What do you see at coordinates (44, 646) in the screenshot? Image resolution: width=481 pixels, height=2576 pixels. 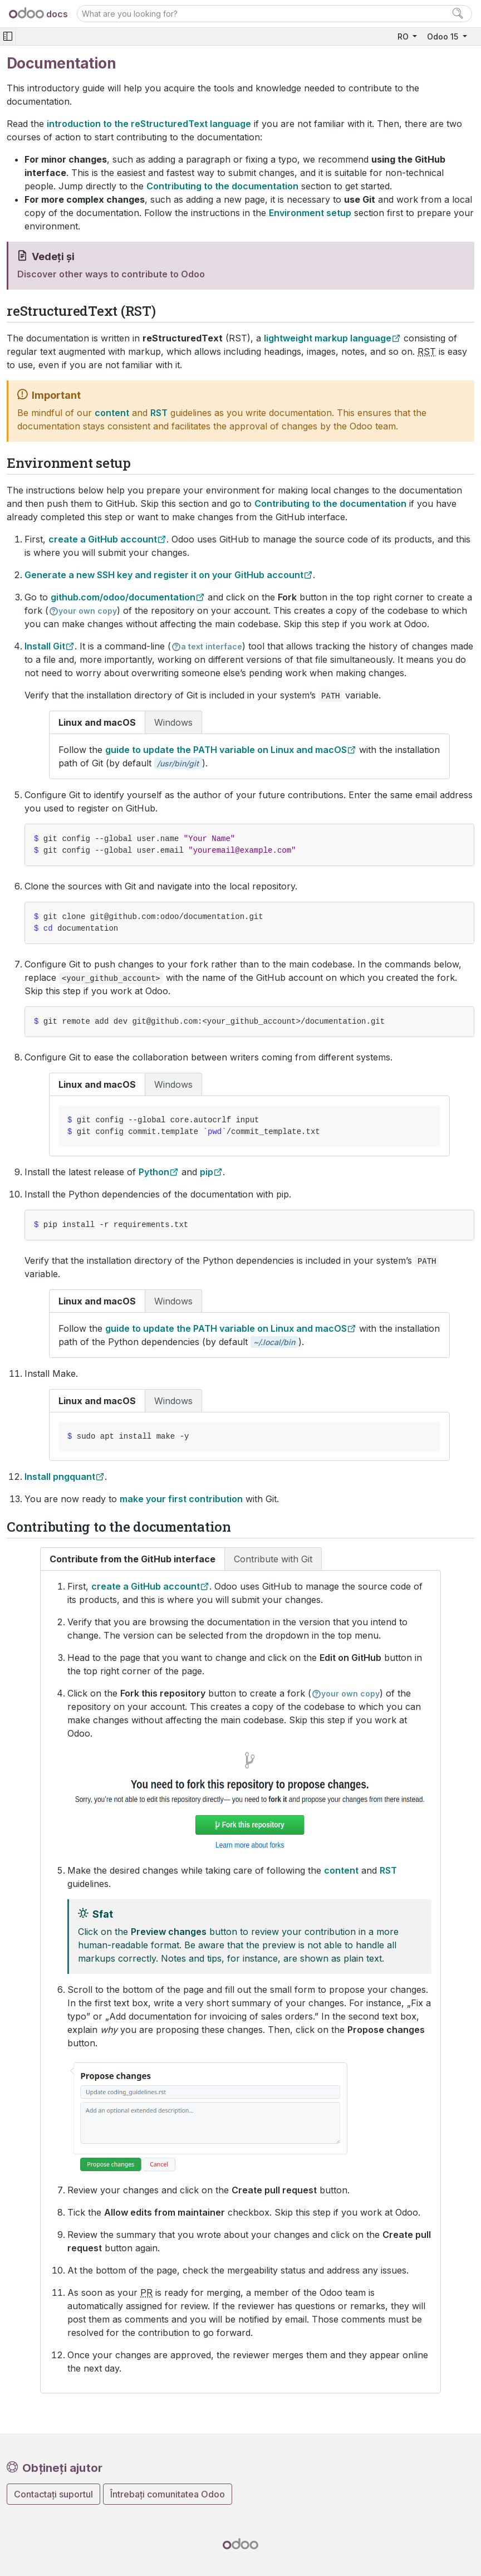 I see `Install Git` at bounding box center [44, 646].